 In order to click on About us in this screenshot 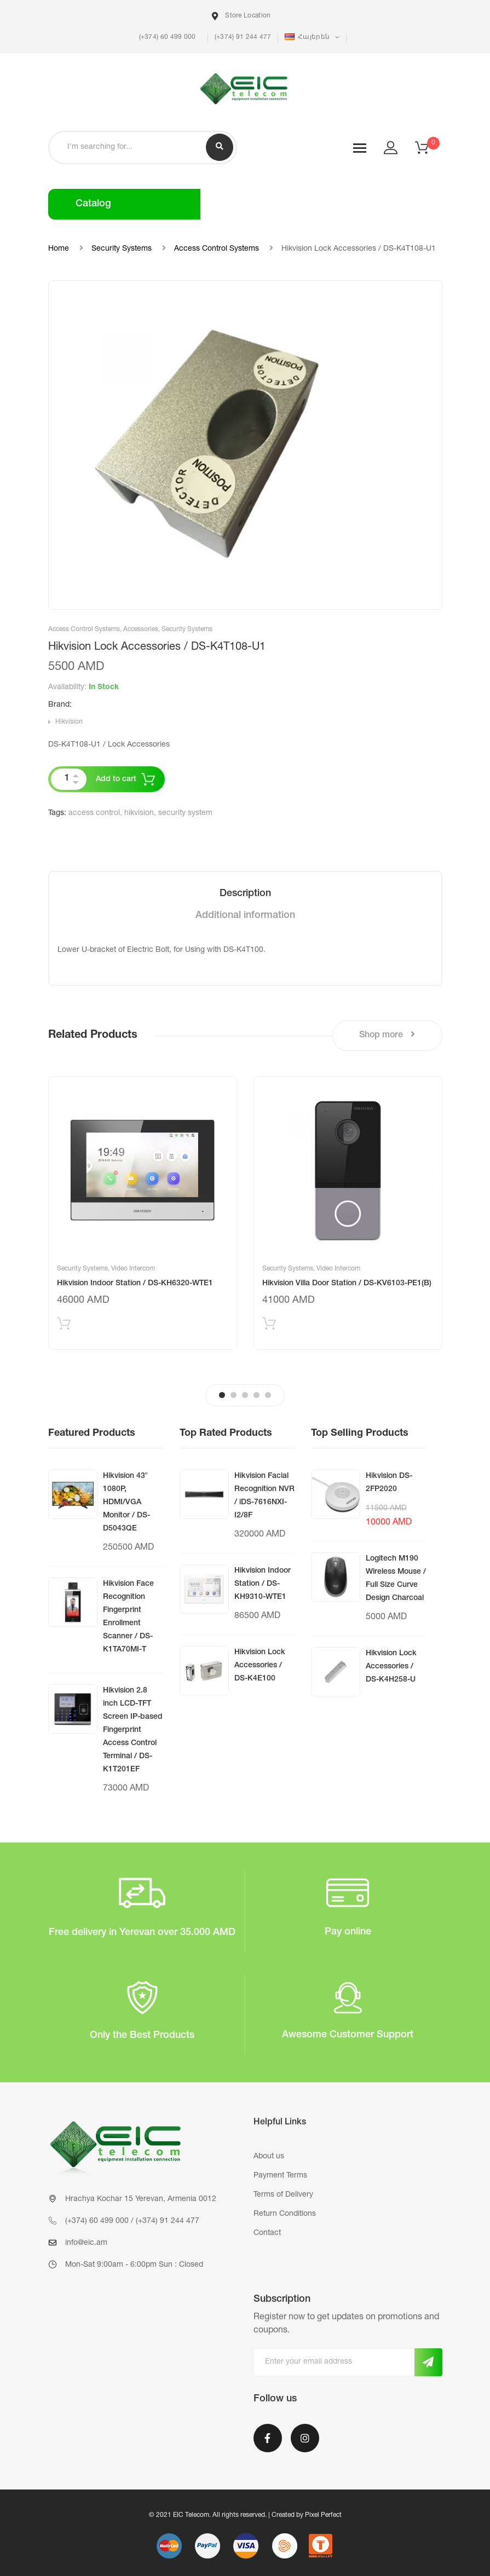, I will do `click(268, 2157)`.